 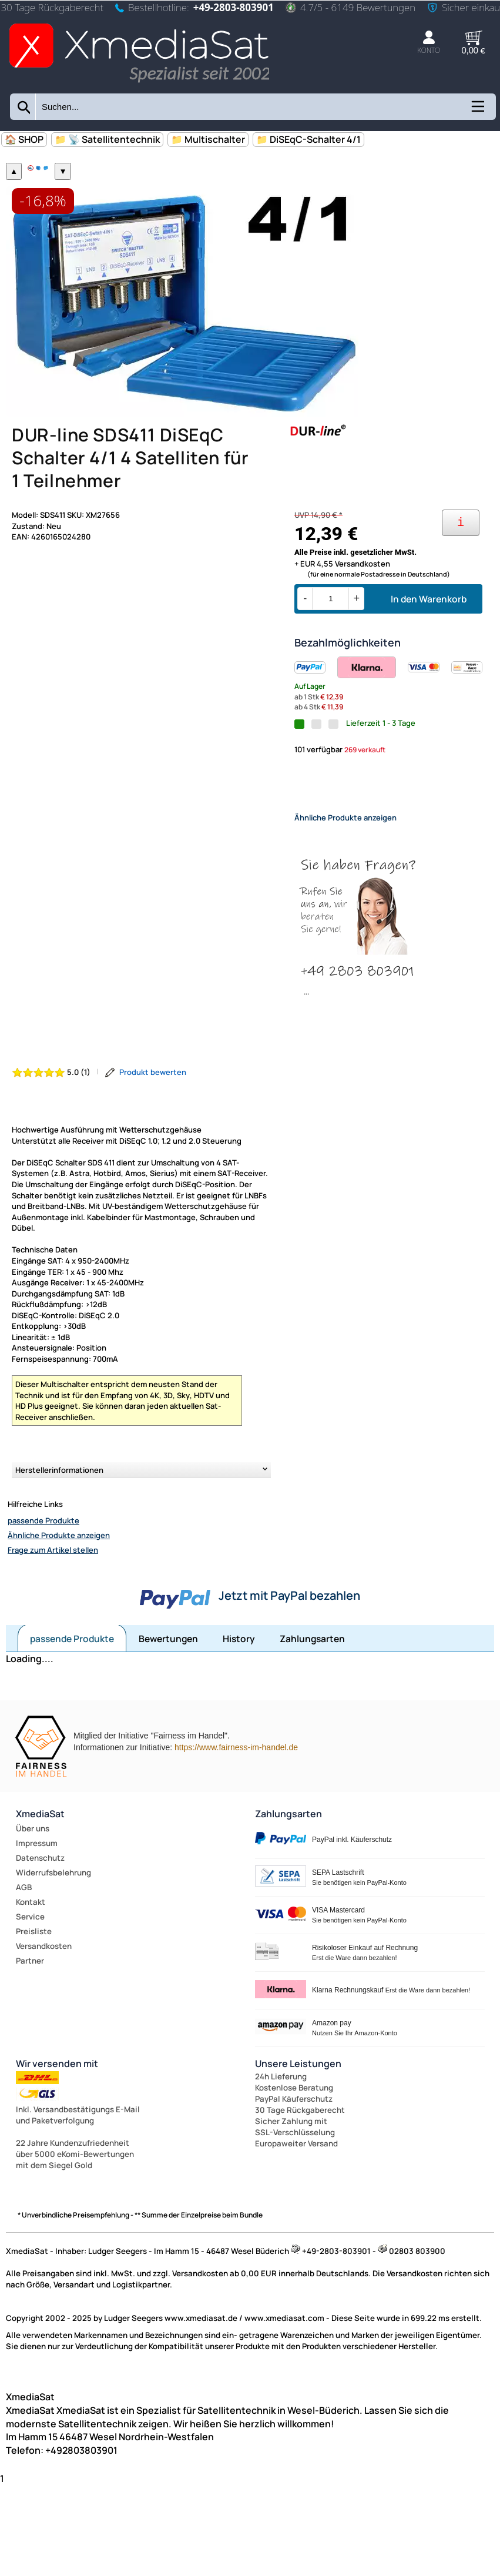 I want to click on Bewertungen, so click(x=168, y=1712).